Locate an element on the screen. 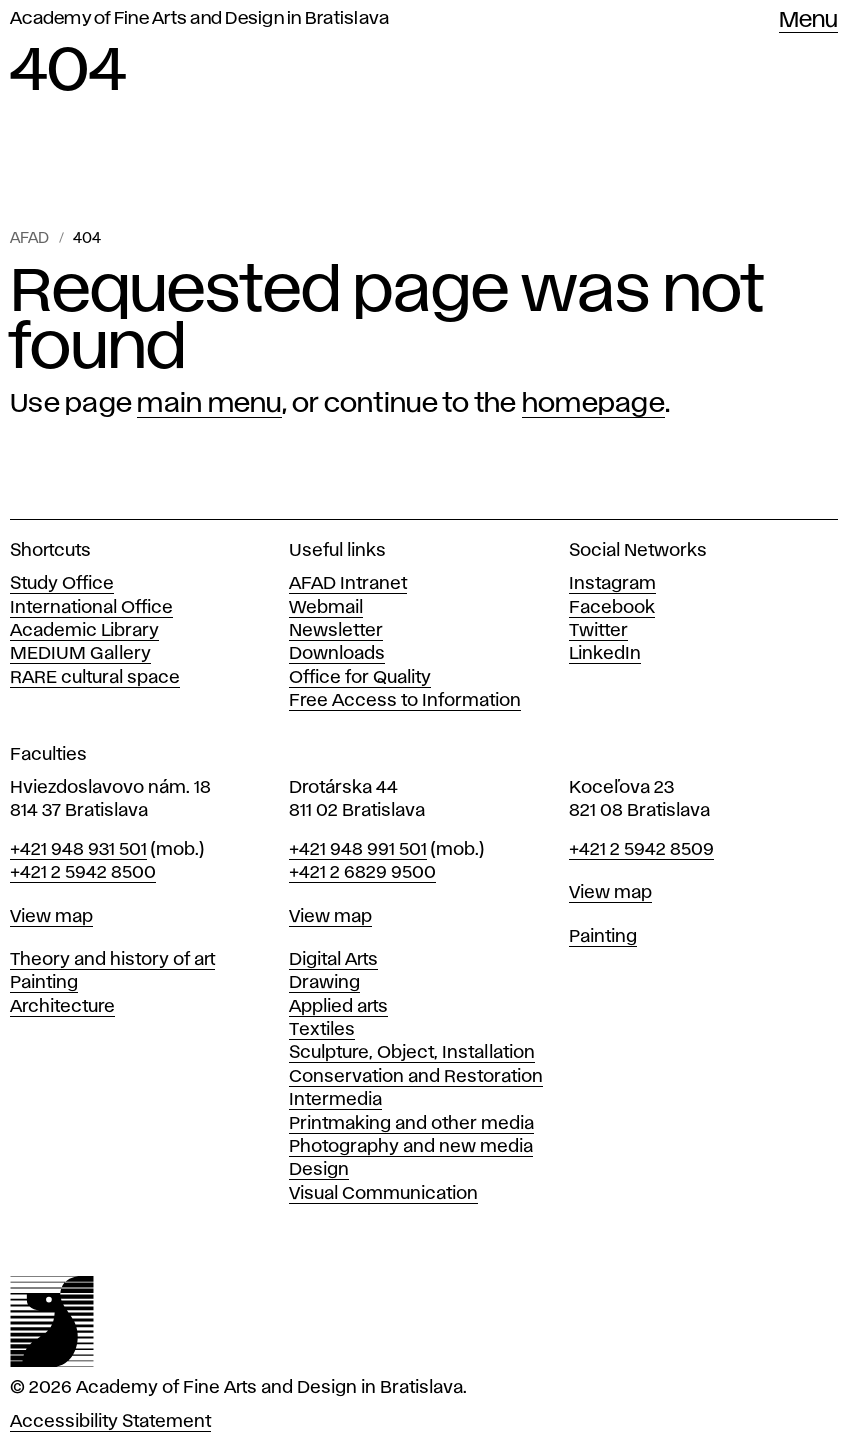 The width and height of the screenshot is (848, 1444). AFAD is located at coordinates (29, 239).